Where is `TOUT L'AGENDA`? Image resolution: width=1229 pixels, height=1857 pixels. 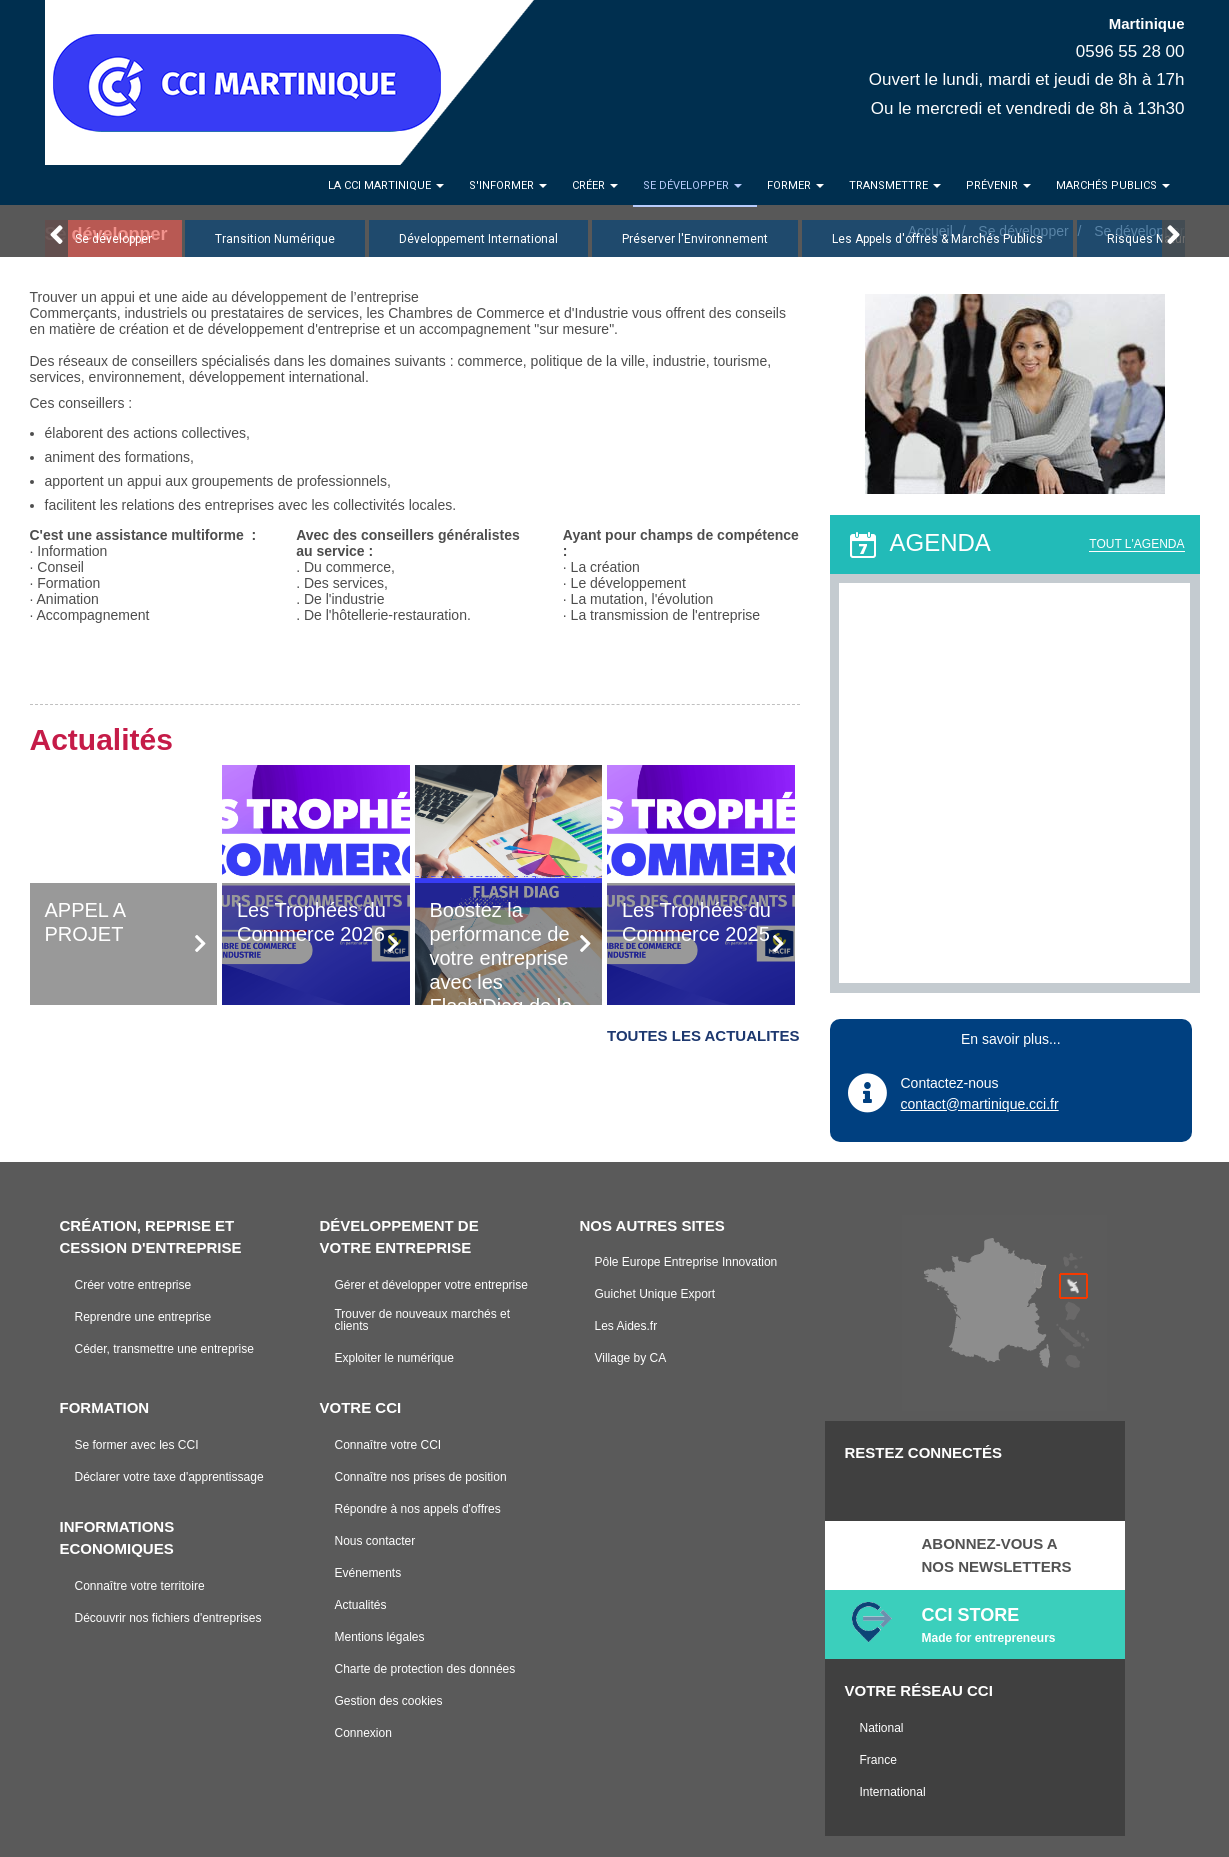 TOUT L'AGENDA is located at coordinates (1136, 544).